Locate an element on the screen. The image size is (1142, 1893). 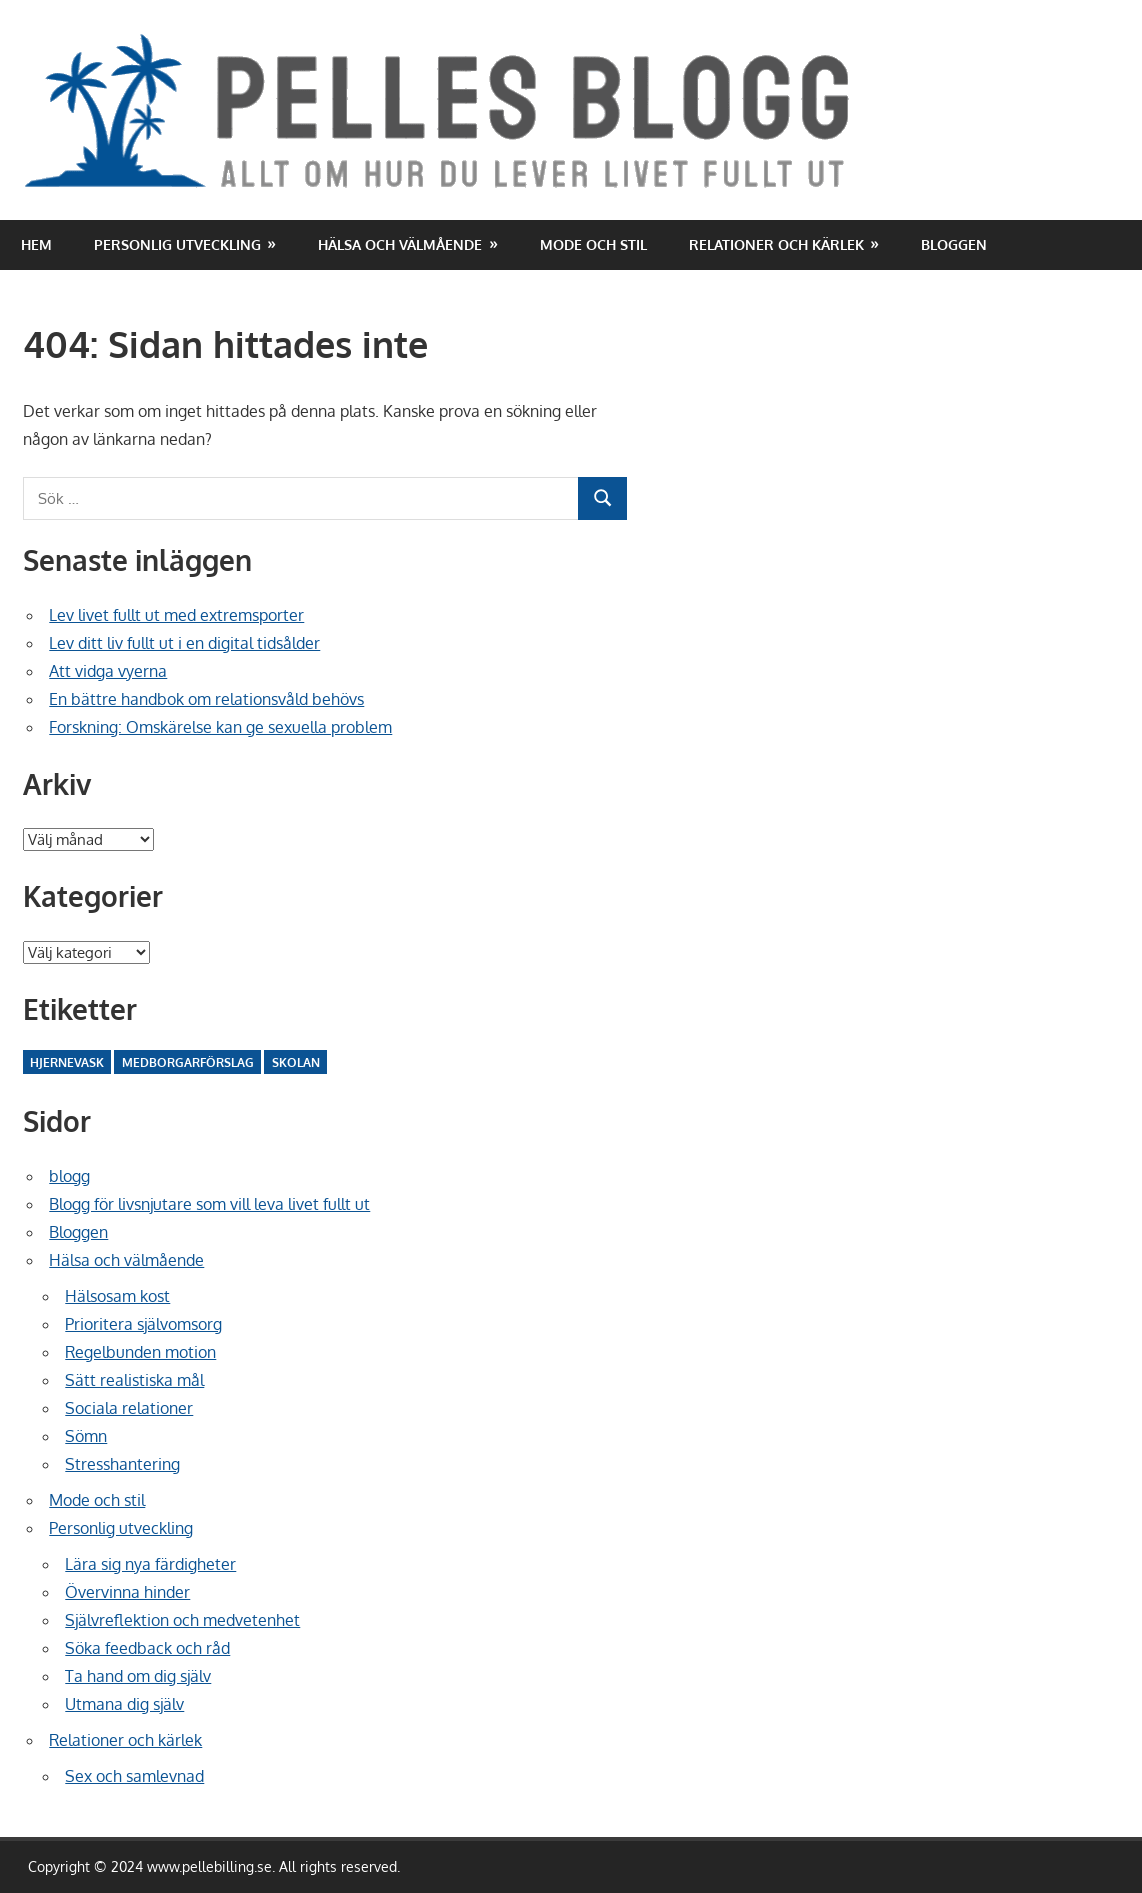
Söka feedback och råd is located at coordinates (147, 1648).